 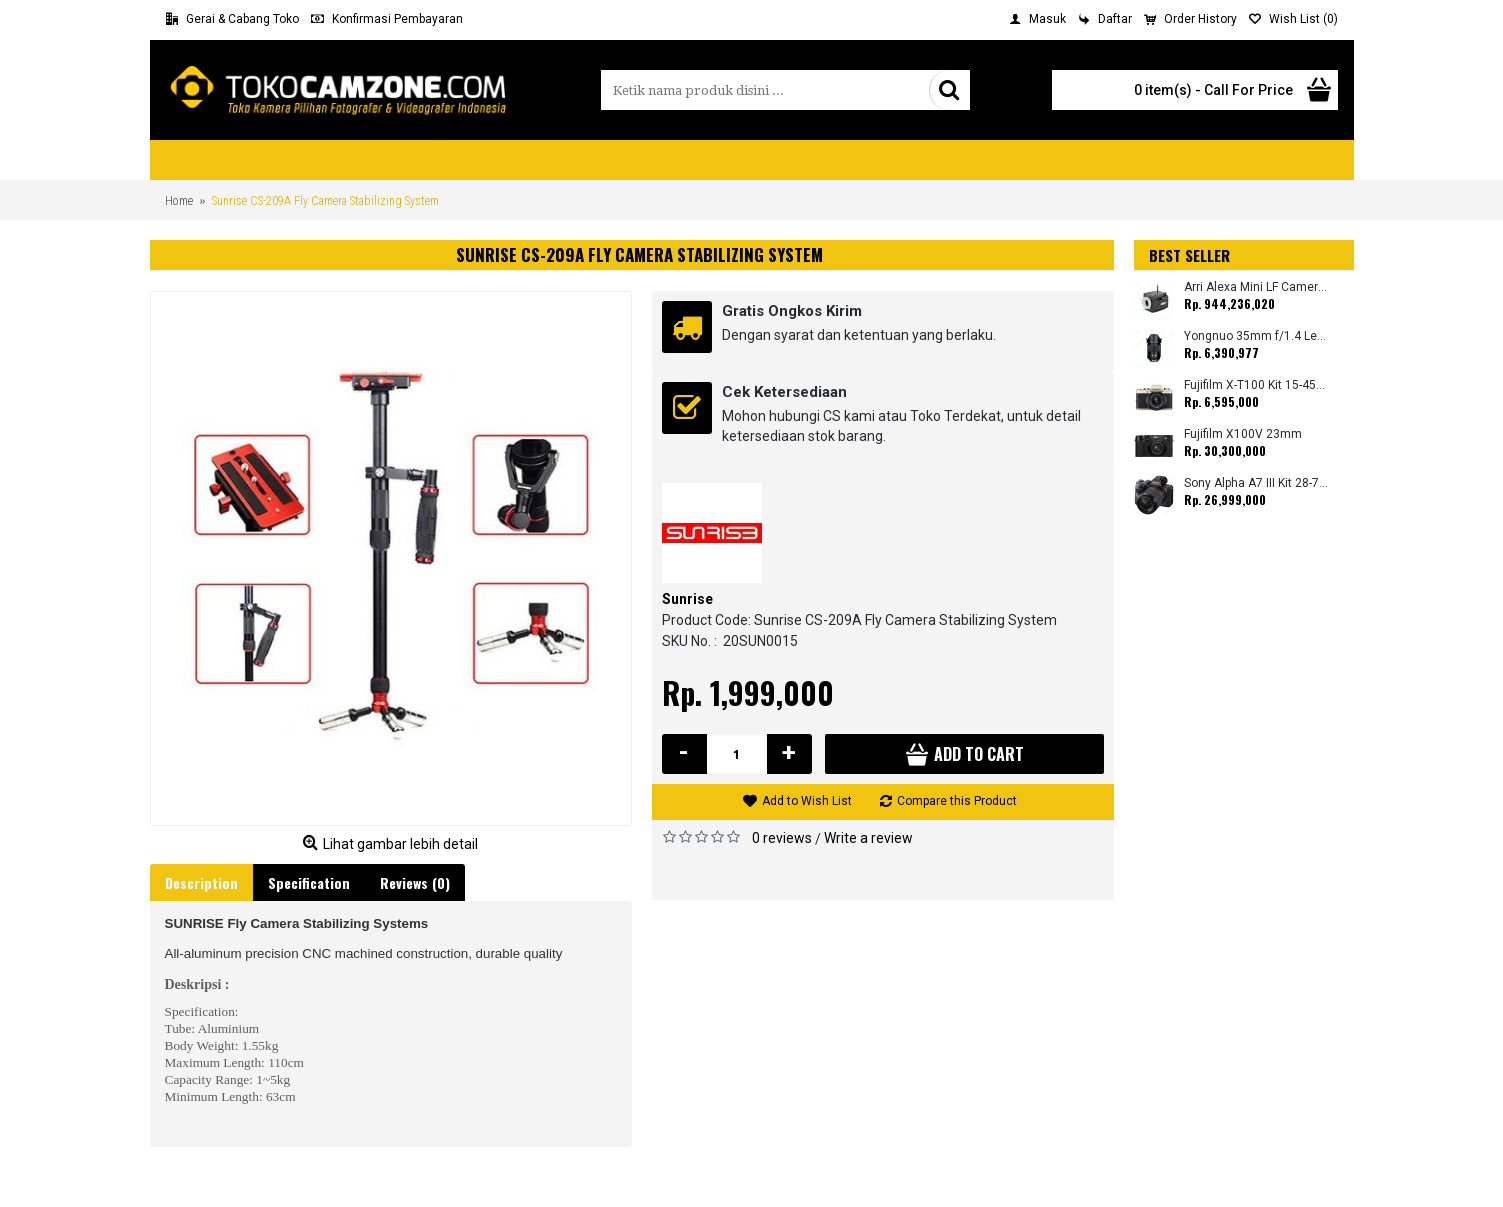 I want to click on Compare this Product, so click(x=957, y=801).